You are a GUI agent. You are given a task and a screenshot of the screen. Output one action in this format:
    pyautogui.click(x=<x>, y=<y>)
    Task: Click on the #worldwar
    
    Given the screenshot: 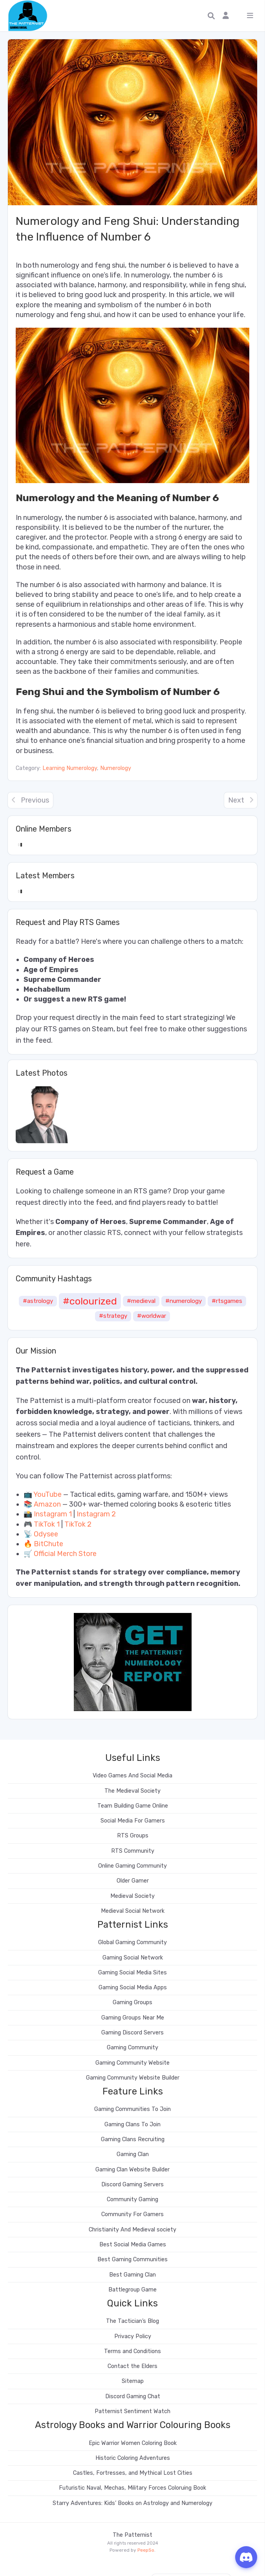 What is the action you would take?
    pyautogui.click(x=151, y=1315)
    